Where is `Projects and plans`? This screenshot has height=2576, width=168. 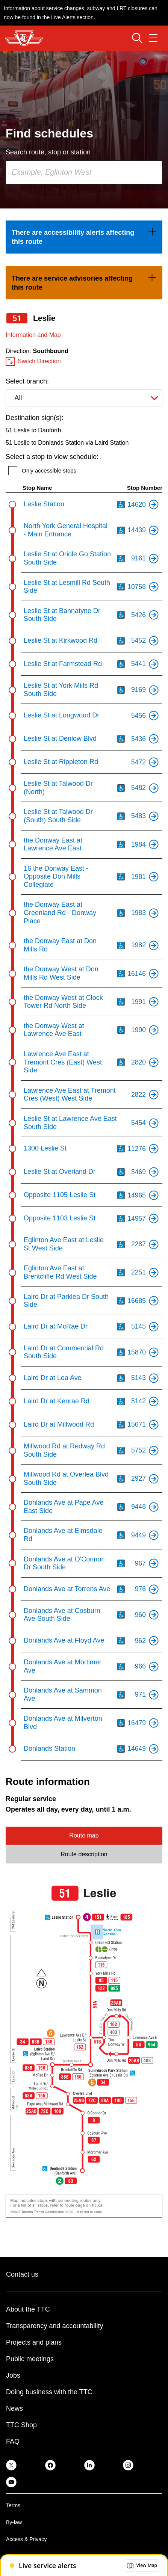 Projects and plans is located at coordinates (34, 2342).